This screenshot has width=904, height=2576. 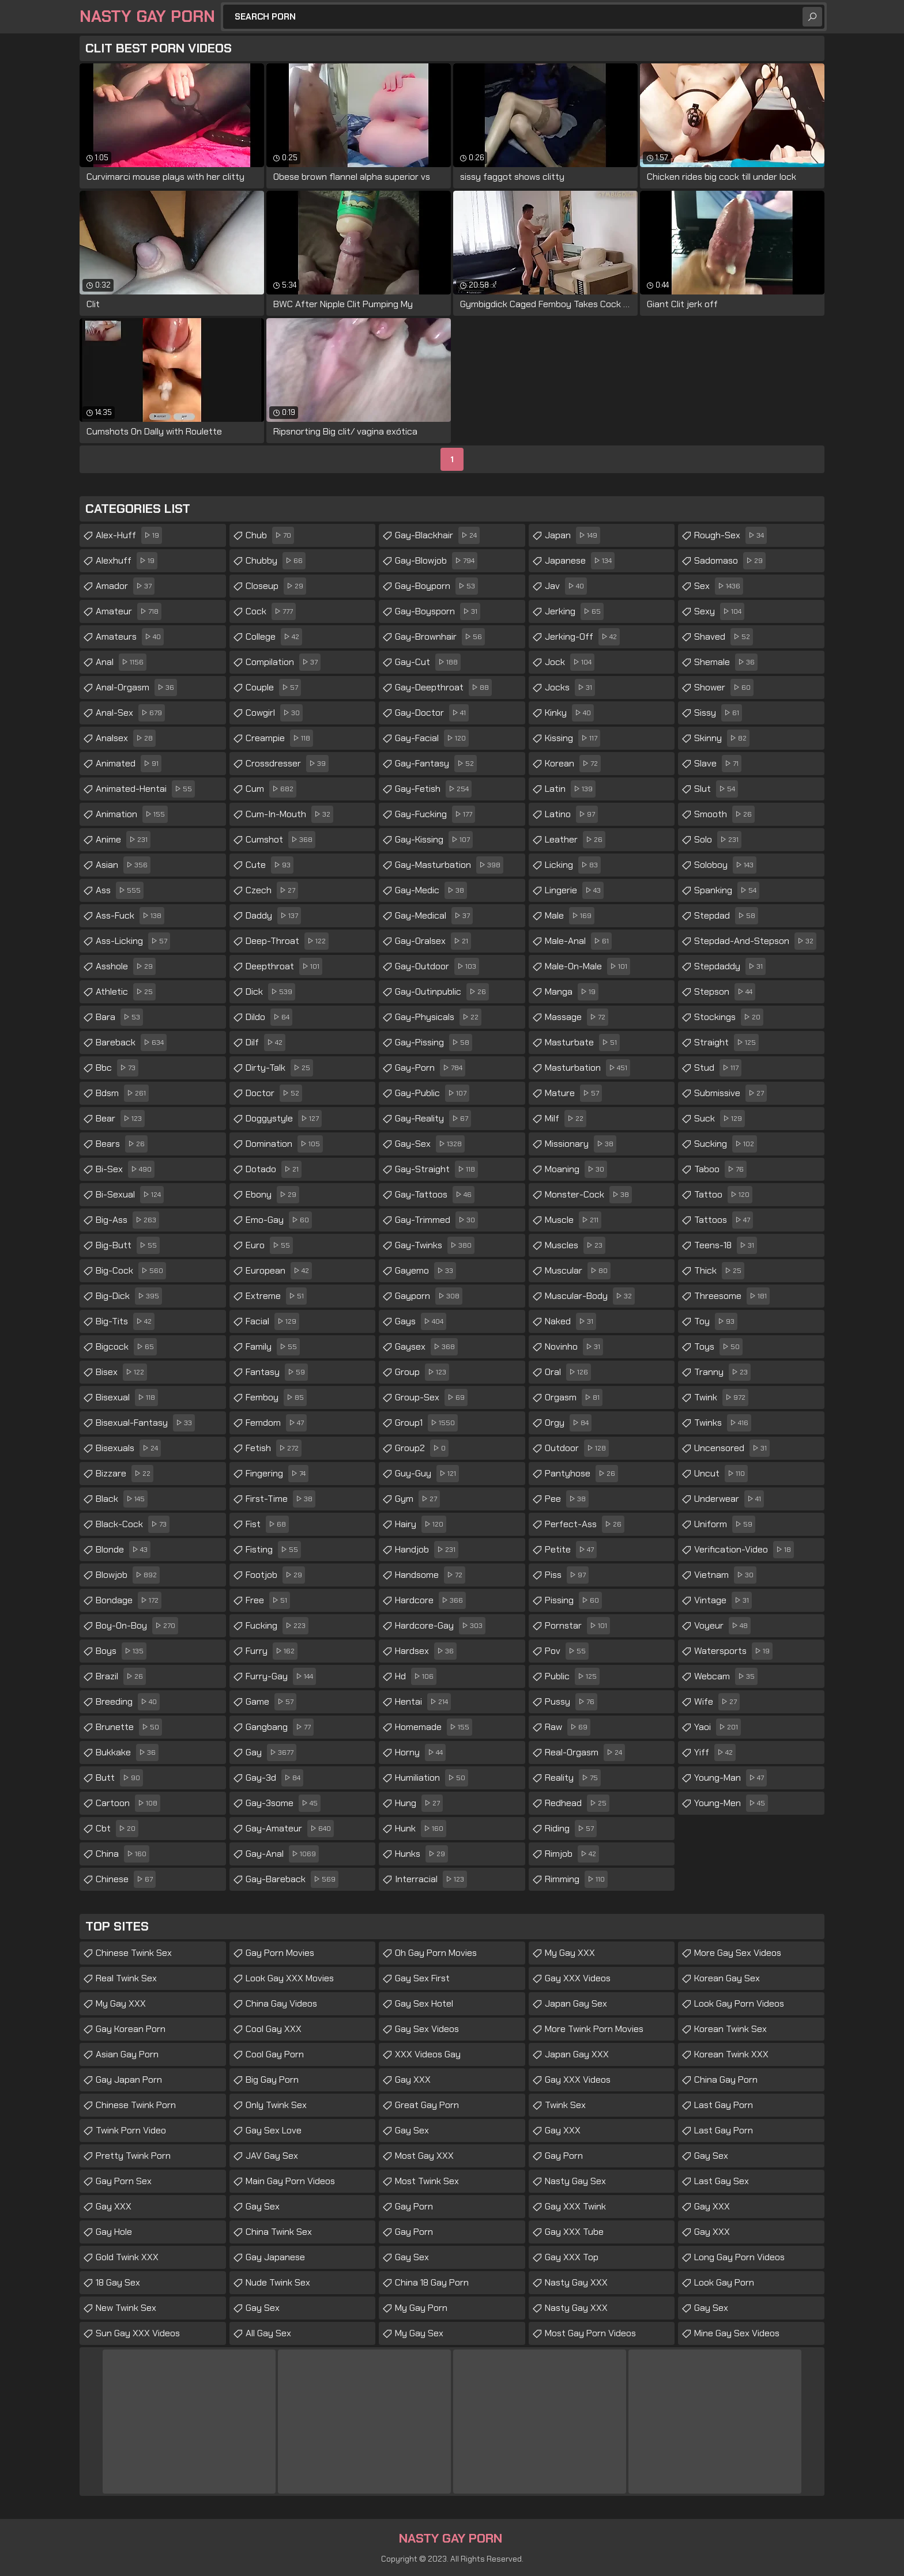 What do you see at coordinates (739, 2257) in the screenshot?
I see `Long Gay Porn Videos` at bounding box center [739, 2257].